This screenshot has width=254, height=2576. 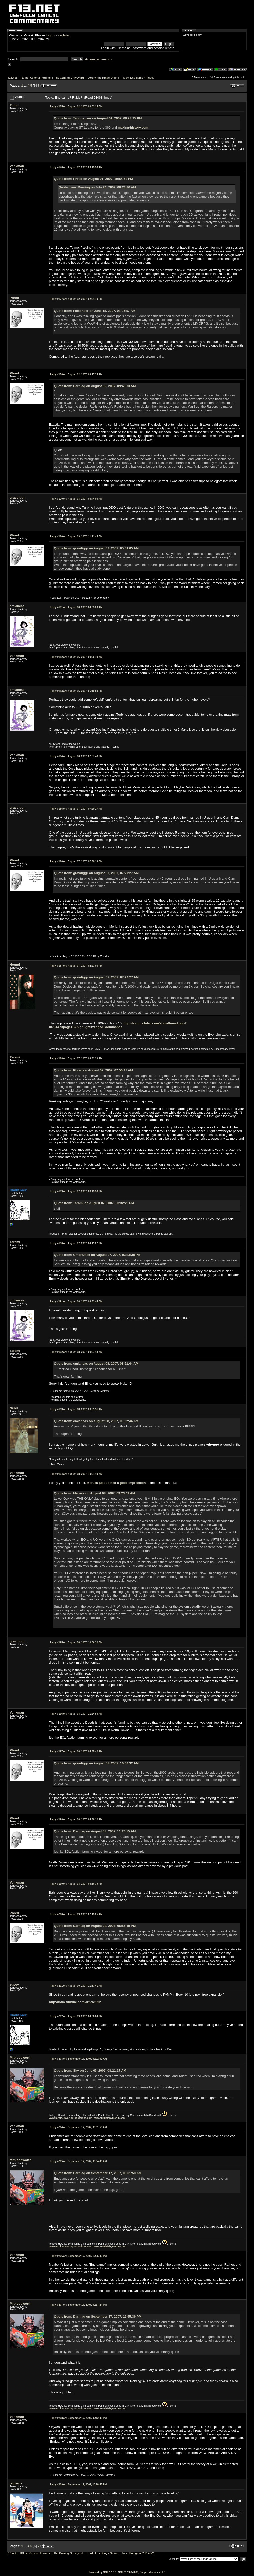 I want to click on August 06, 2007, 06:19:59 PM, so click(x=76, y=691).